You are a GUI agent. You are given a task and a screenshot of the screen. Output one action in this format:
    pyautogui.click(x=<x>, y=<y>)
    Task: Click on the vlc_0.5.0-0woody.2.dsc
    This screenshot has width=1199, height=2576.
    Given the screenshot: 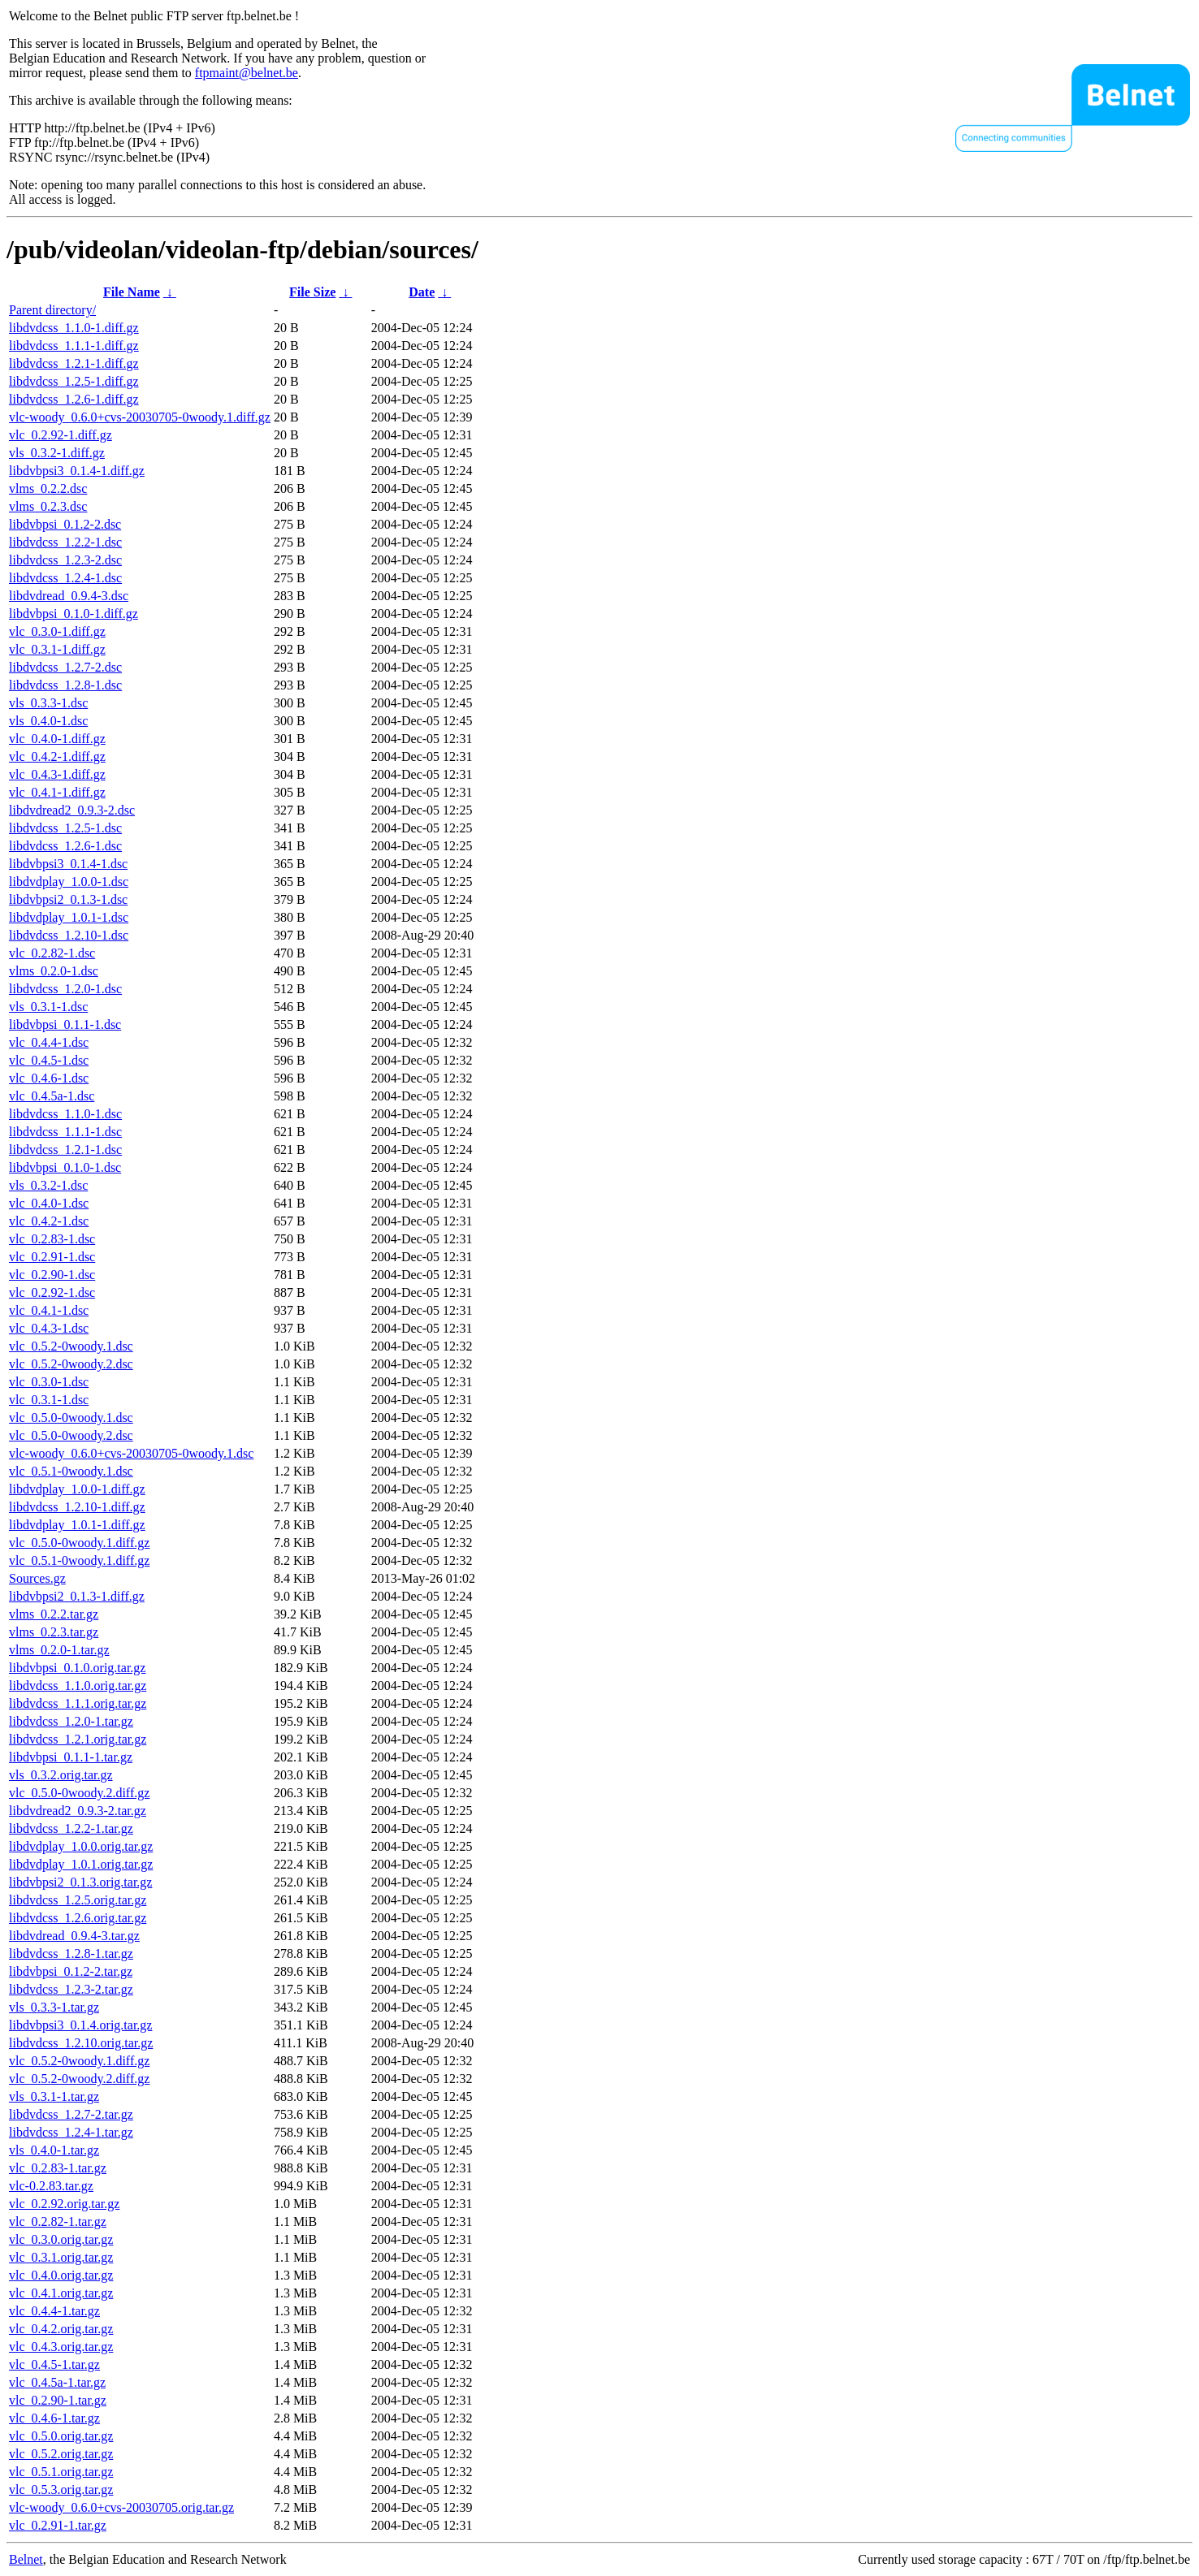 What is the action you would take?
    pyautogui.click(x=71, y=1435)
    